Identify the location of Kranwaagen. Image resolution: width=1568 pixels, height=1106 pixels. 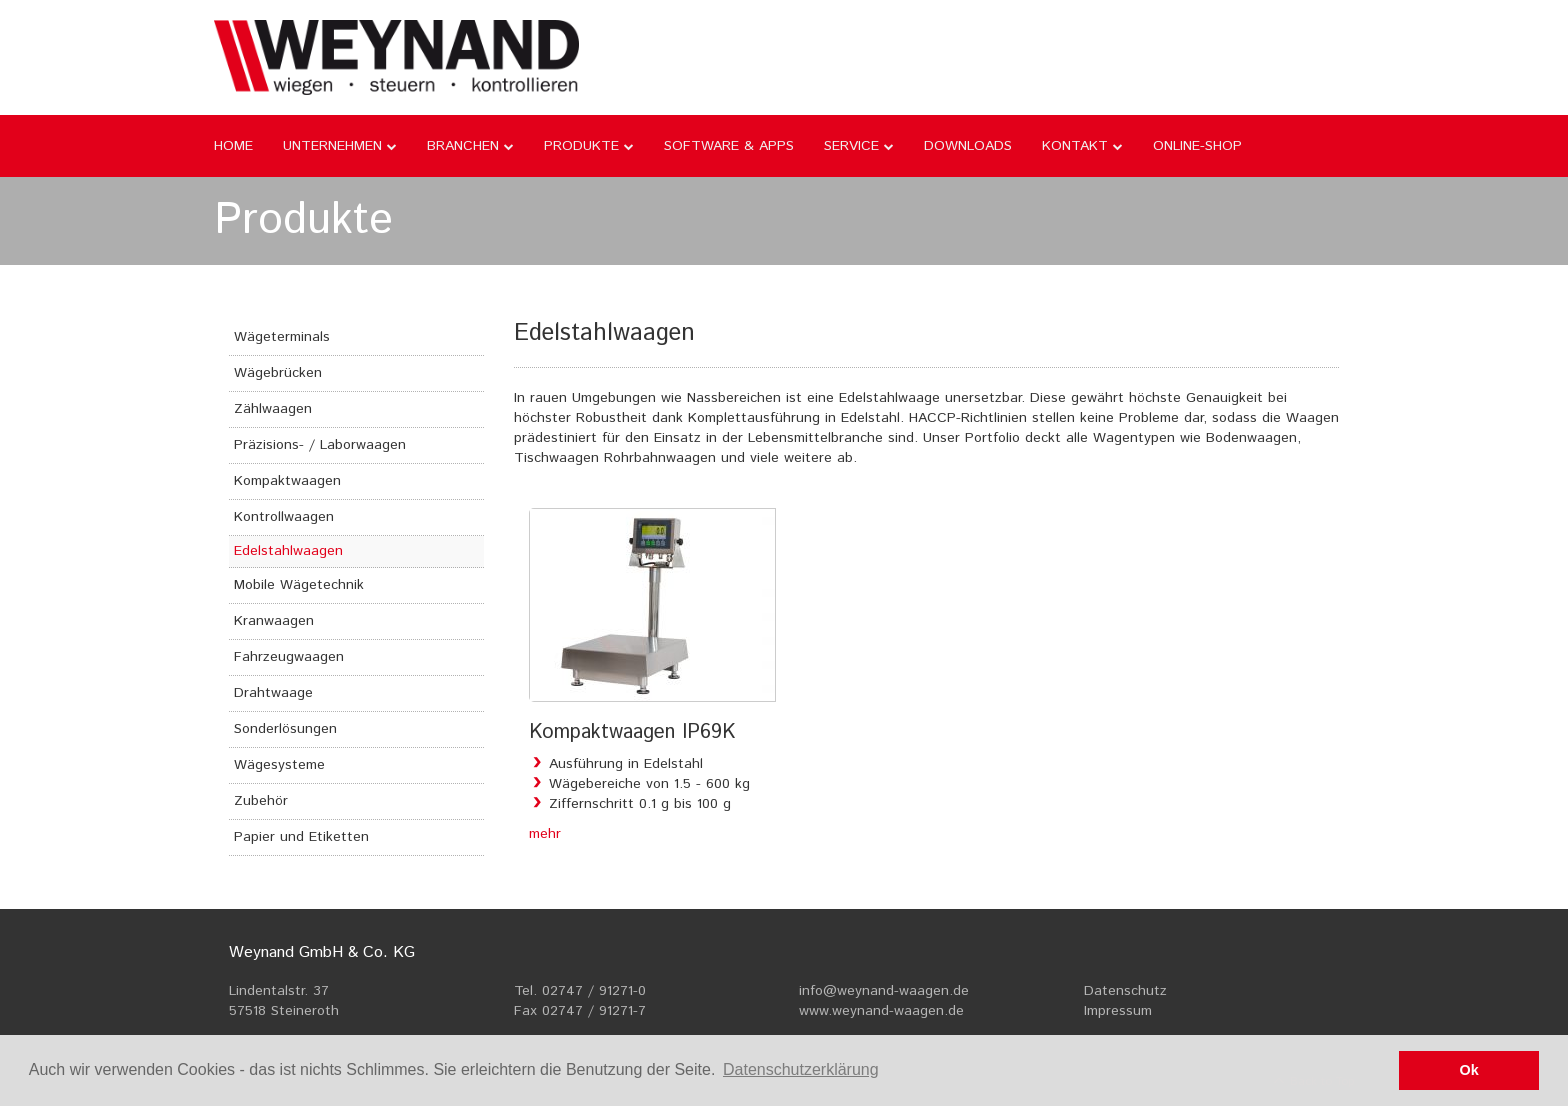
(274, 621).